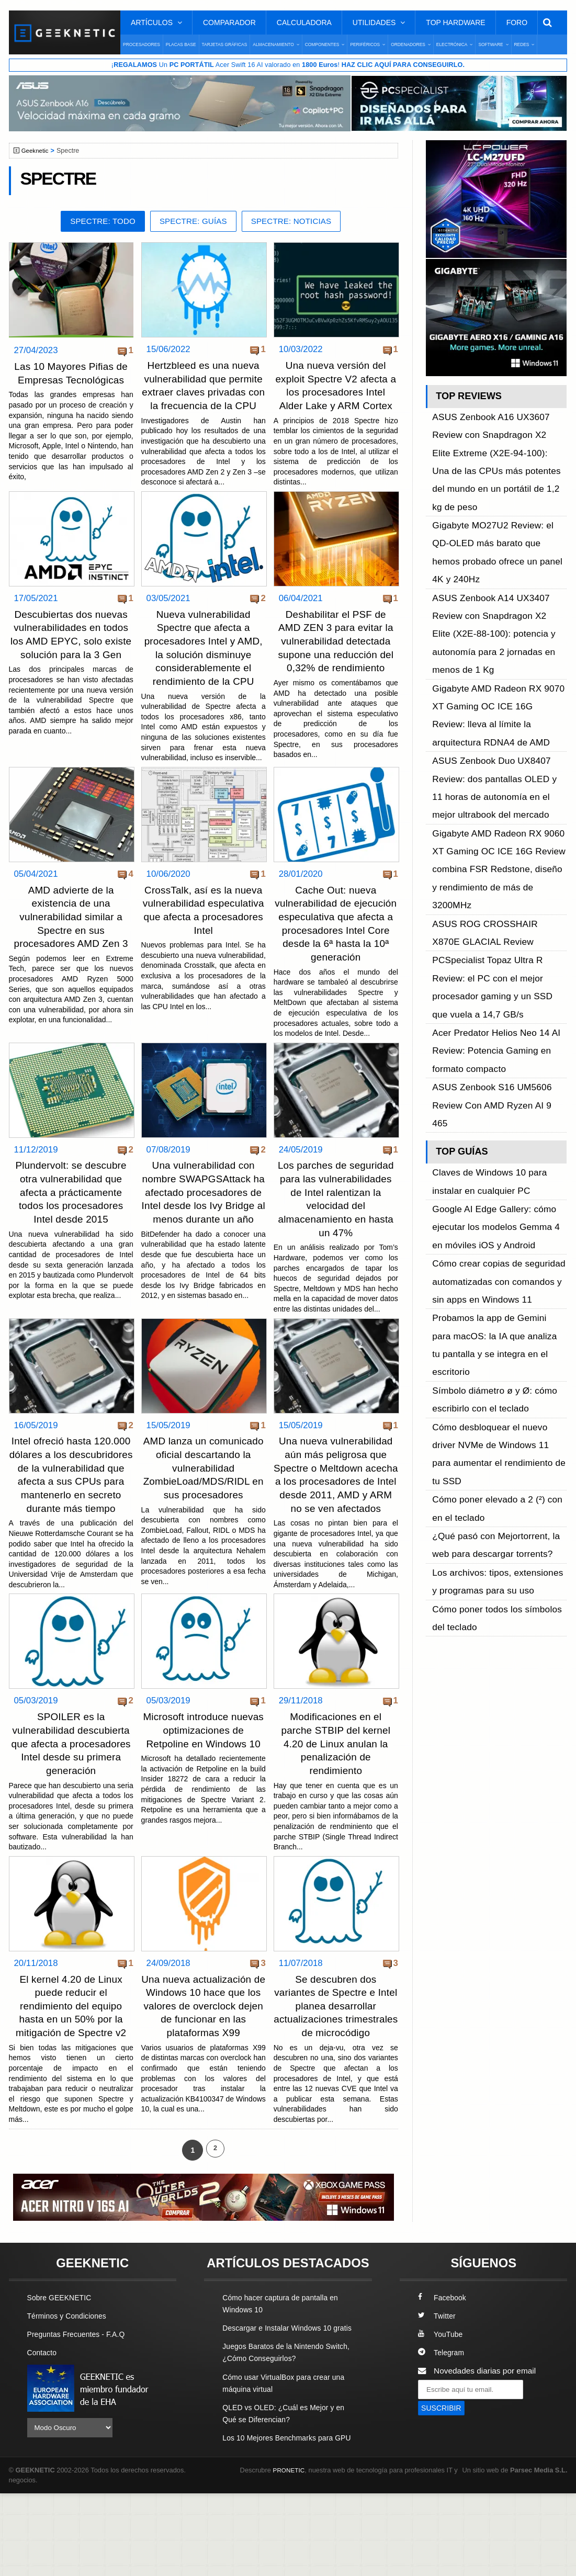 The width and height of the screenshot is (576, 2576). Describe the element at coordinates (335, 1790) in the screenshot. I see `Modificaciones en el parche STBIP del kernel 4.20 de Linux anulan la penalización de rendimiento` at that location.